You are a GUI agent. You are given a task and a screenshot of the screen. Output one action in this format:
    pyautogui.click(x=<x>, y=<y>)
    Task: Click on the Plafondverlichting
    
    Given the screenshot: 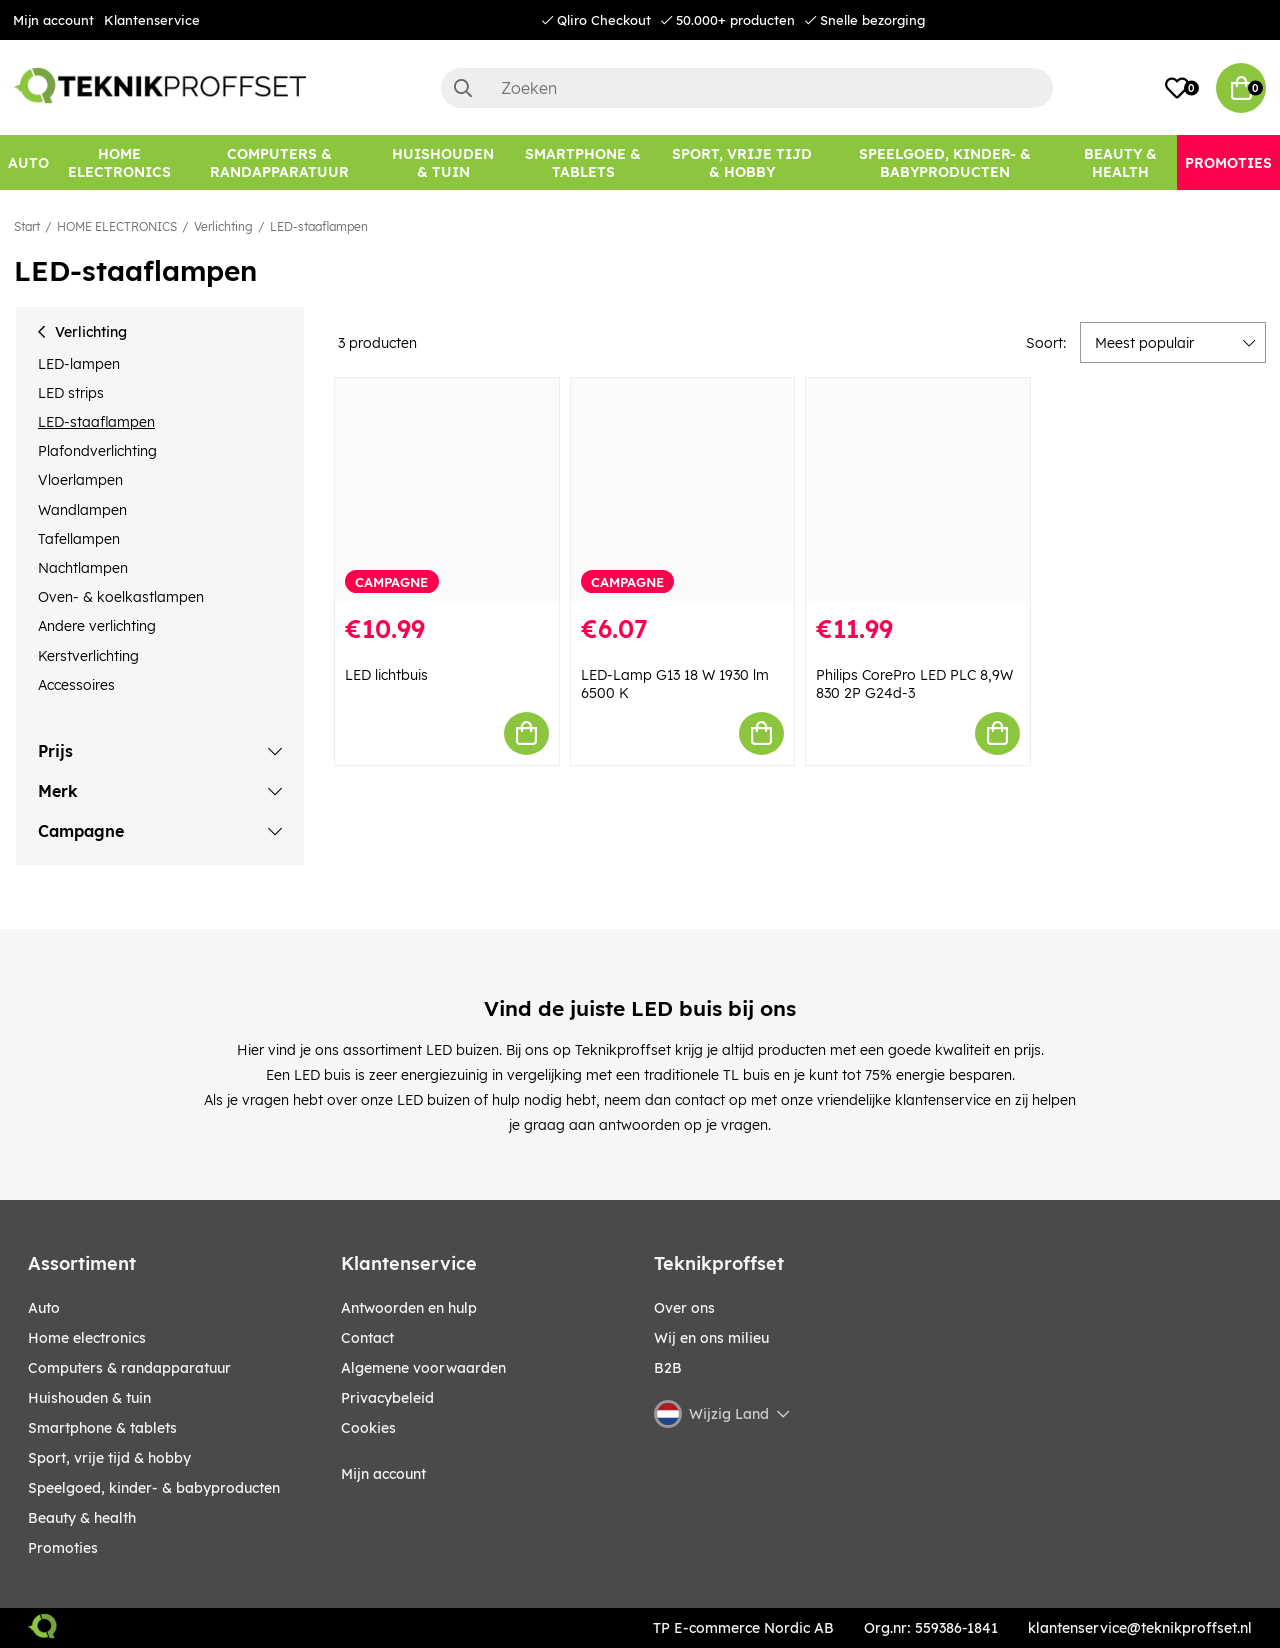 What is the action you would take?
    pyautogui.click(x=97, y=451)
    